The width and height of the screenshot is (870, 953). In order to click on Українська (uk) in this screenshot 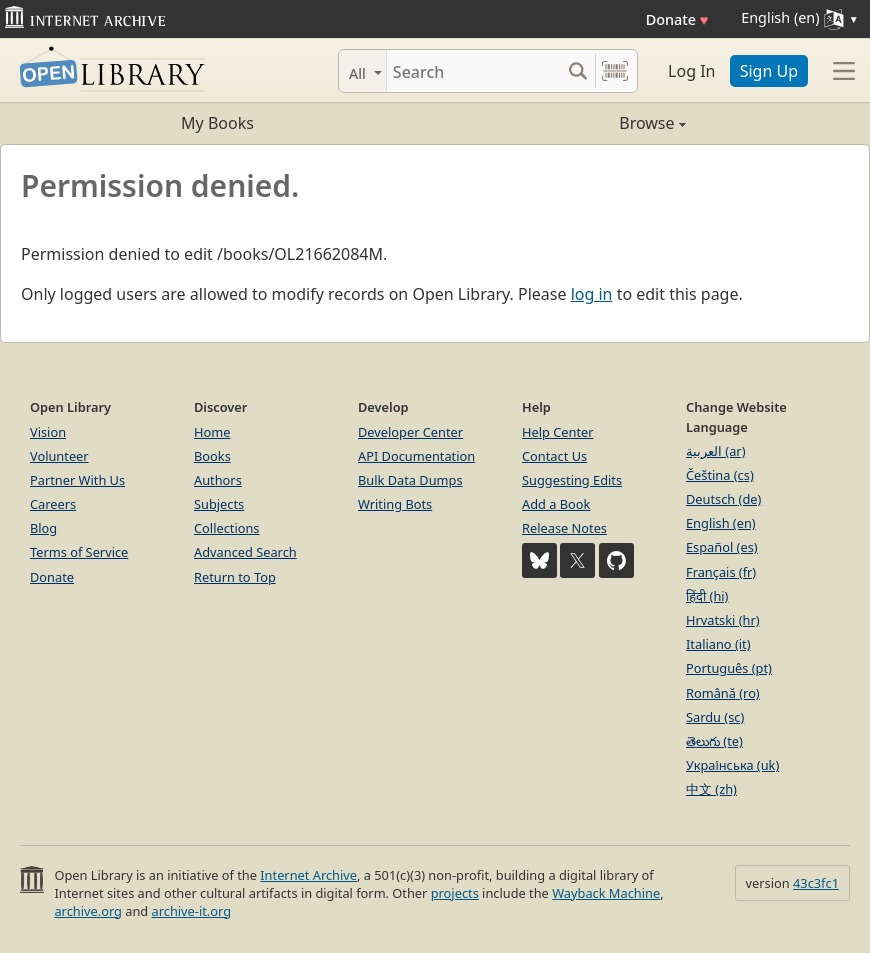, I will do `click(732, 765)`.